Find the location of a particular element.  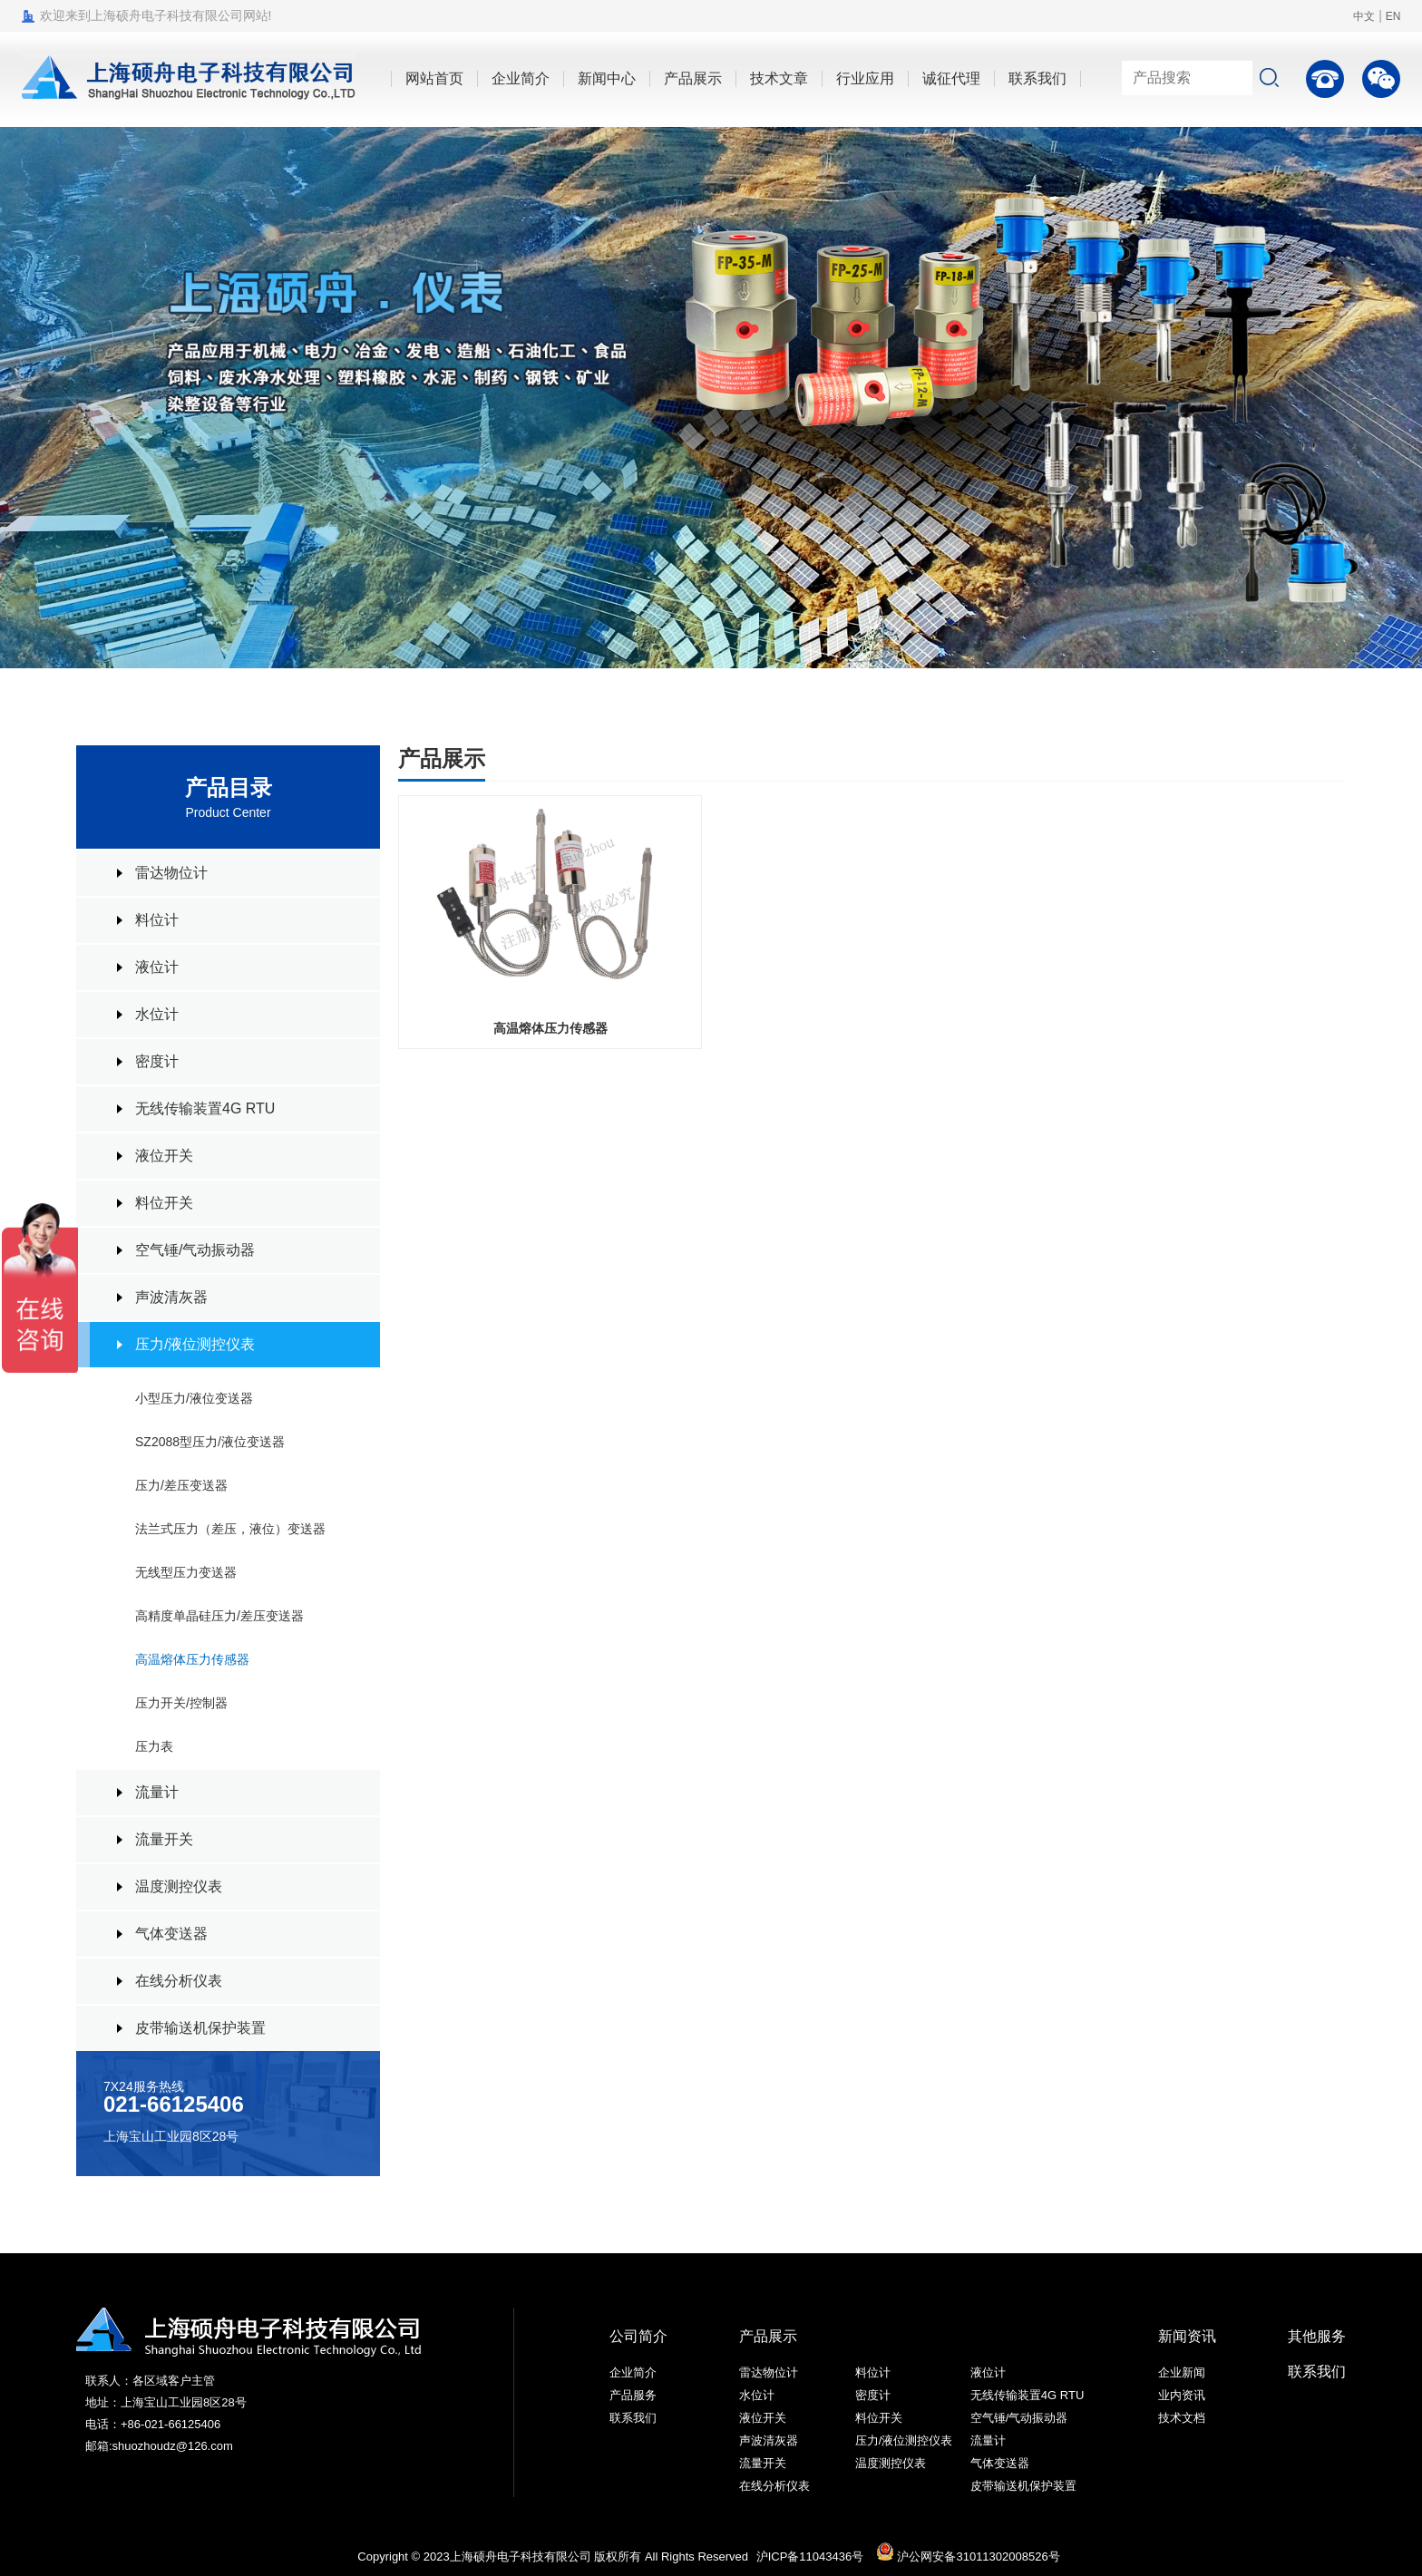

无线传输装置4G RTU is located at coordinates (205, 1108).